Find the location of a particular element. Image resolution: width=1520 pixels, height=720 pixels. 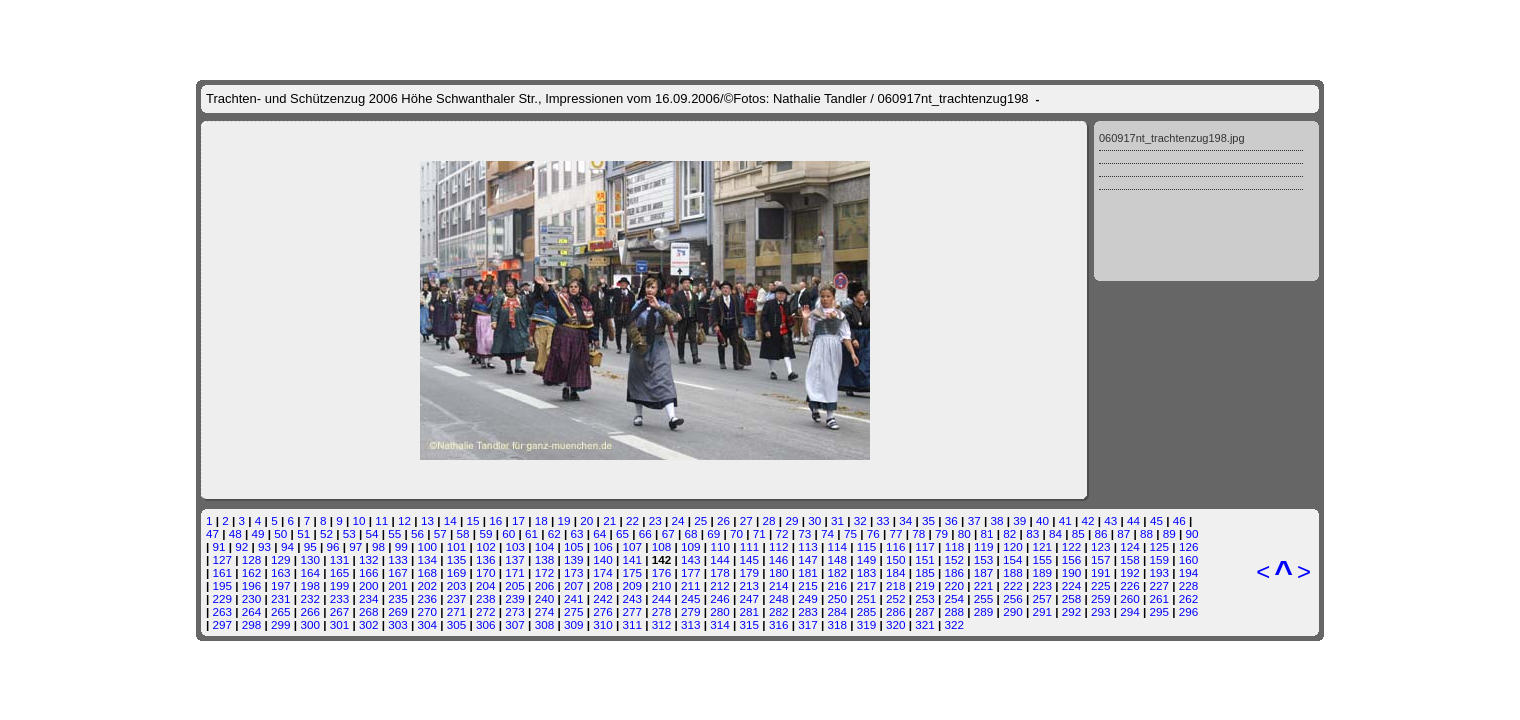

294 is located at coordinates (1130, 611).